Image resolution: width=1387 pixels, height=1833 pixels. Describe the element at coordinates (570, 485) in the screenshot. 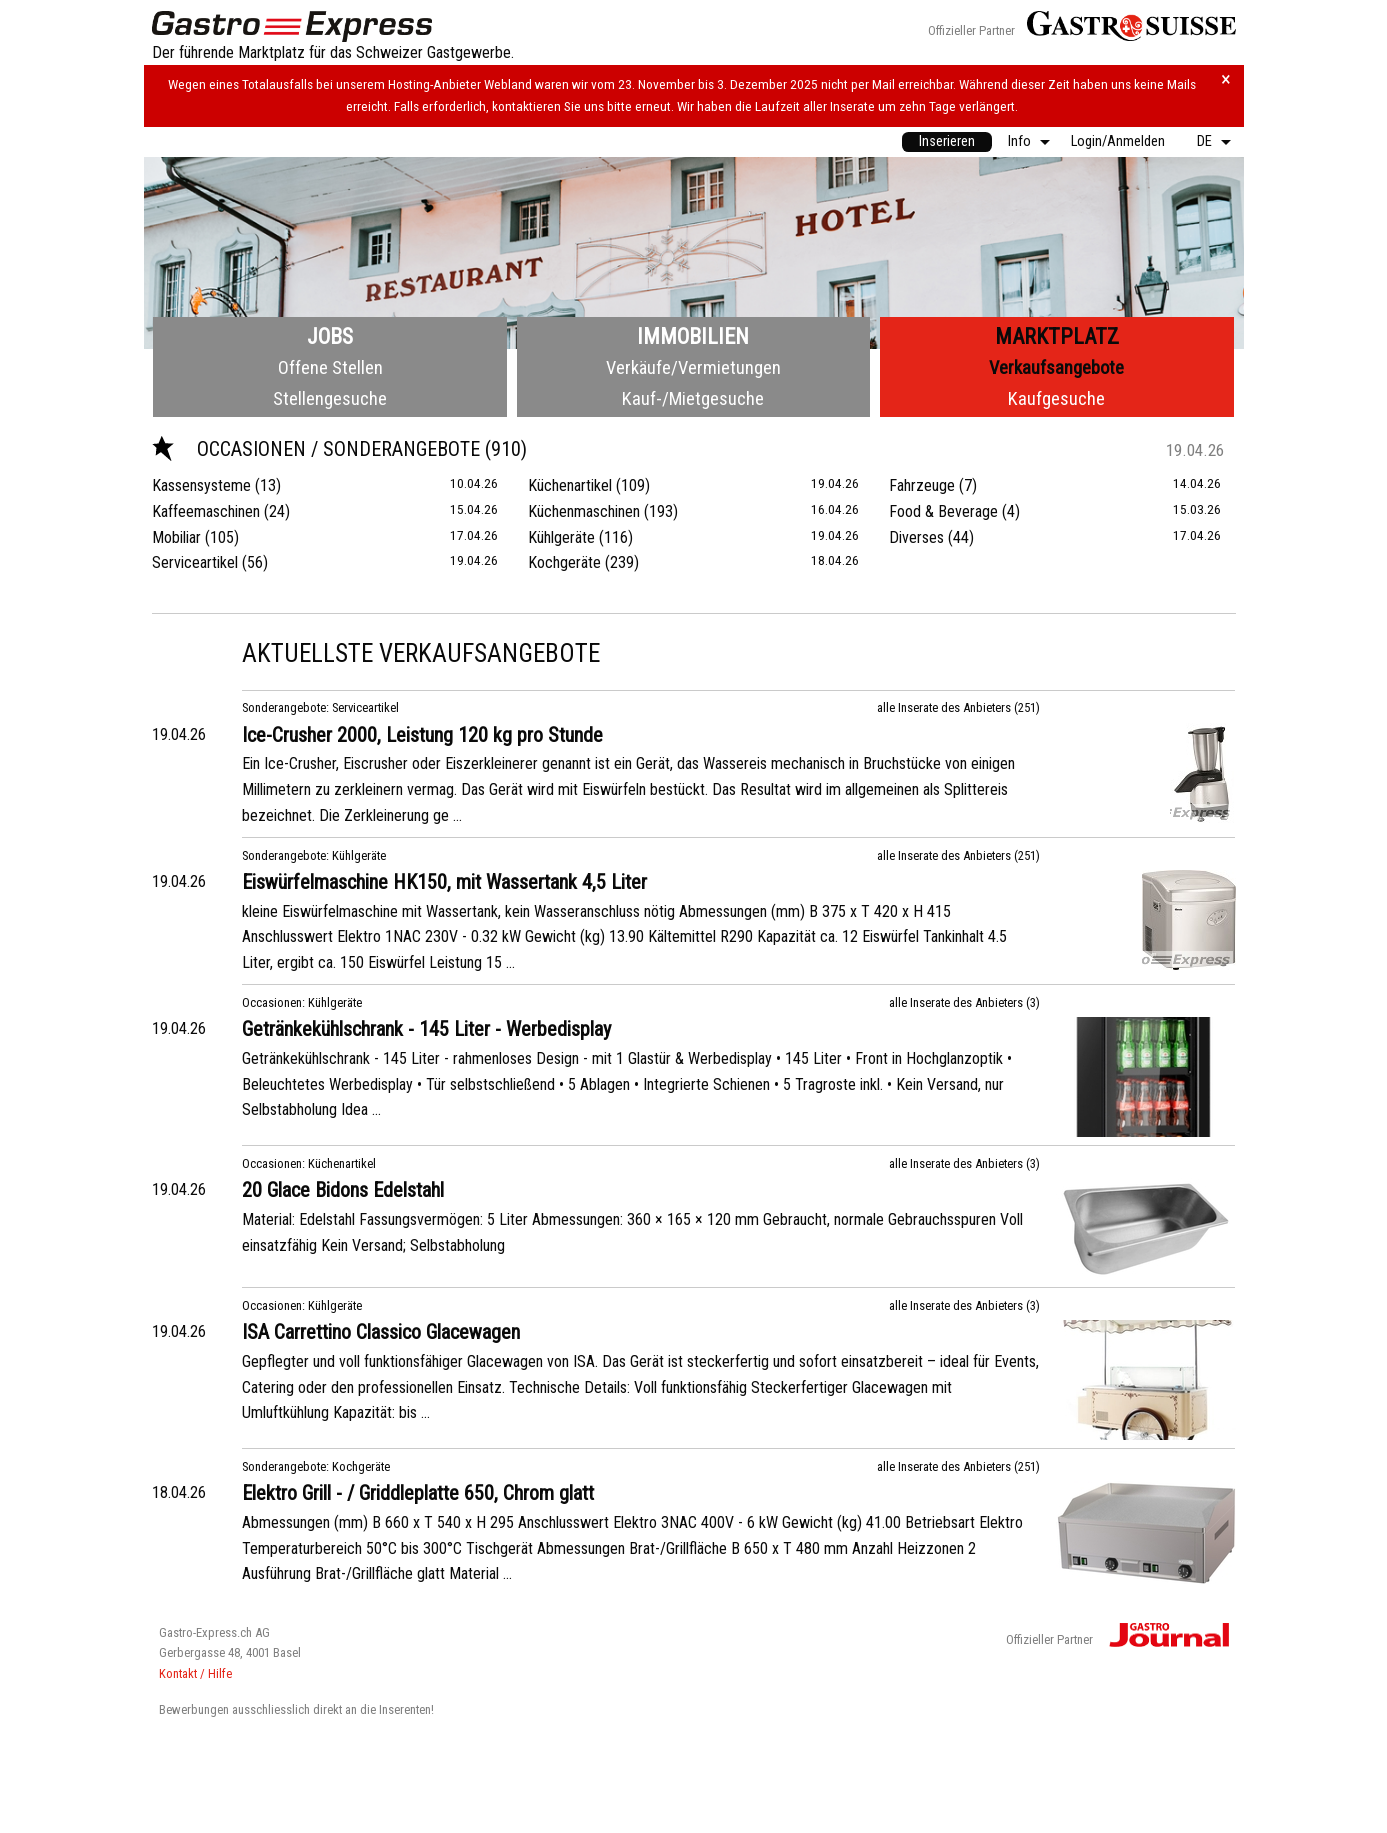

I see `Küchenartikel` at that location.